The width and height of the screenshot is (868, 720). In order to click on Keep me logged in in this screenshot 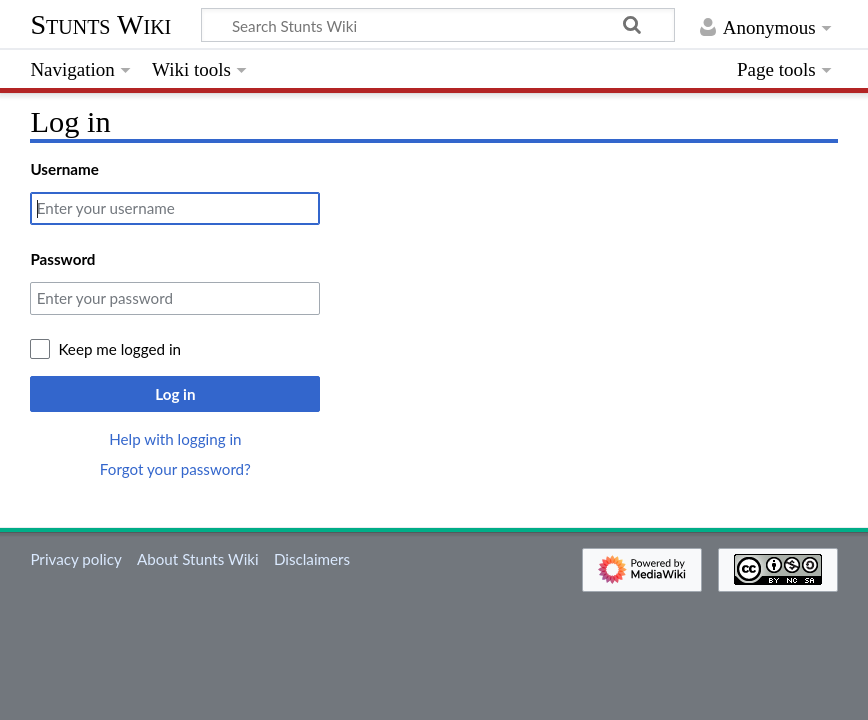, I will do `click(119, 349)`.